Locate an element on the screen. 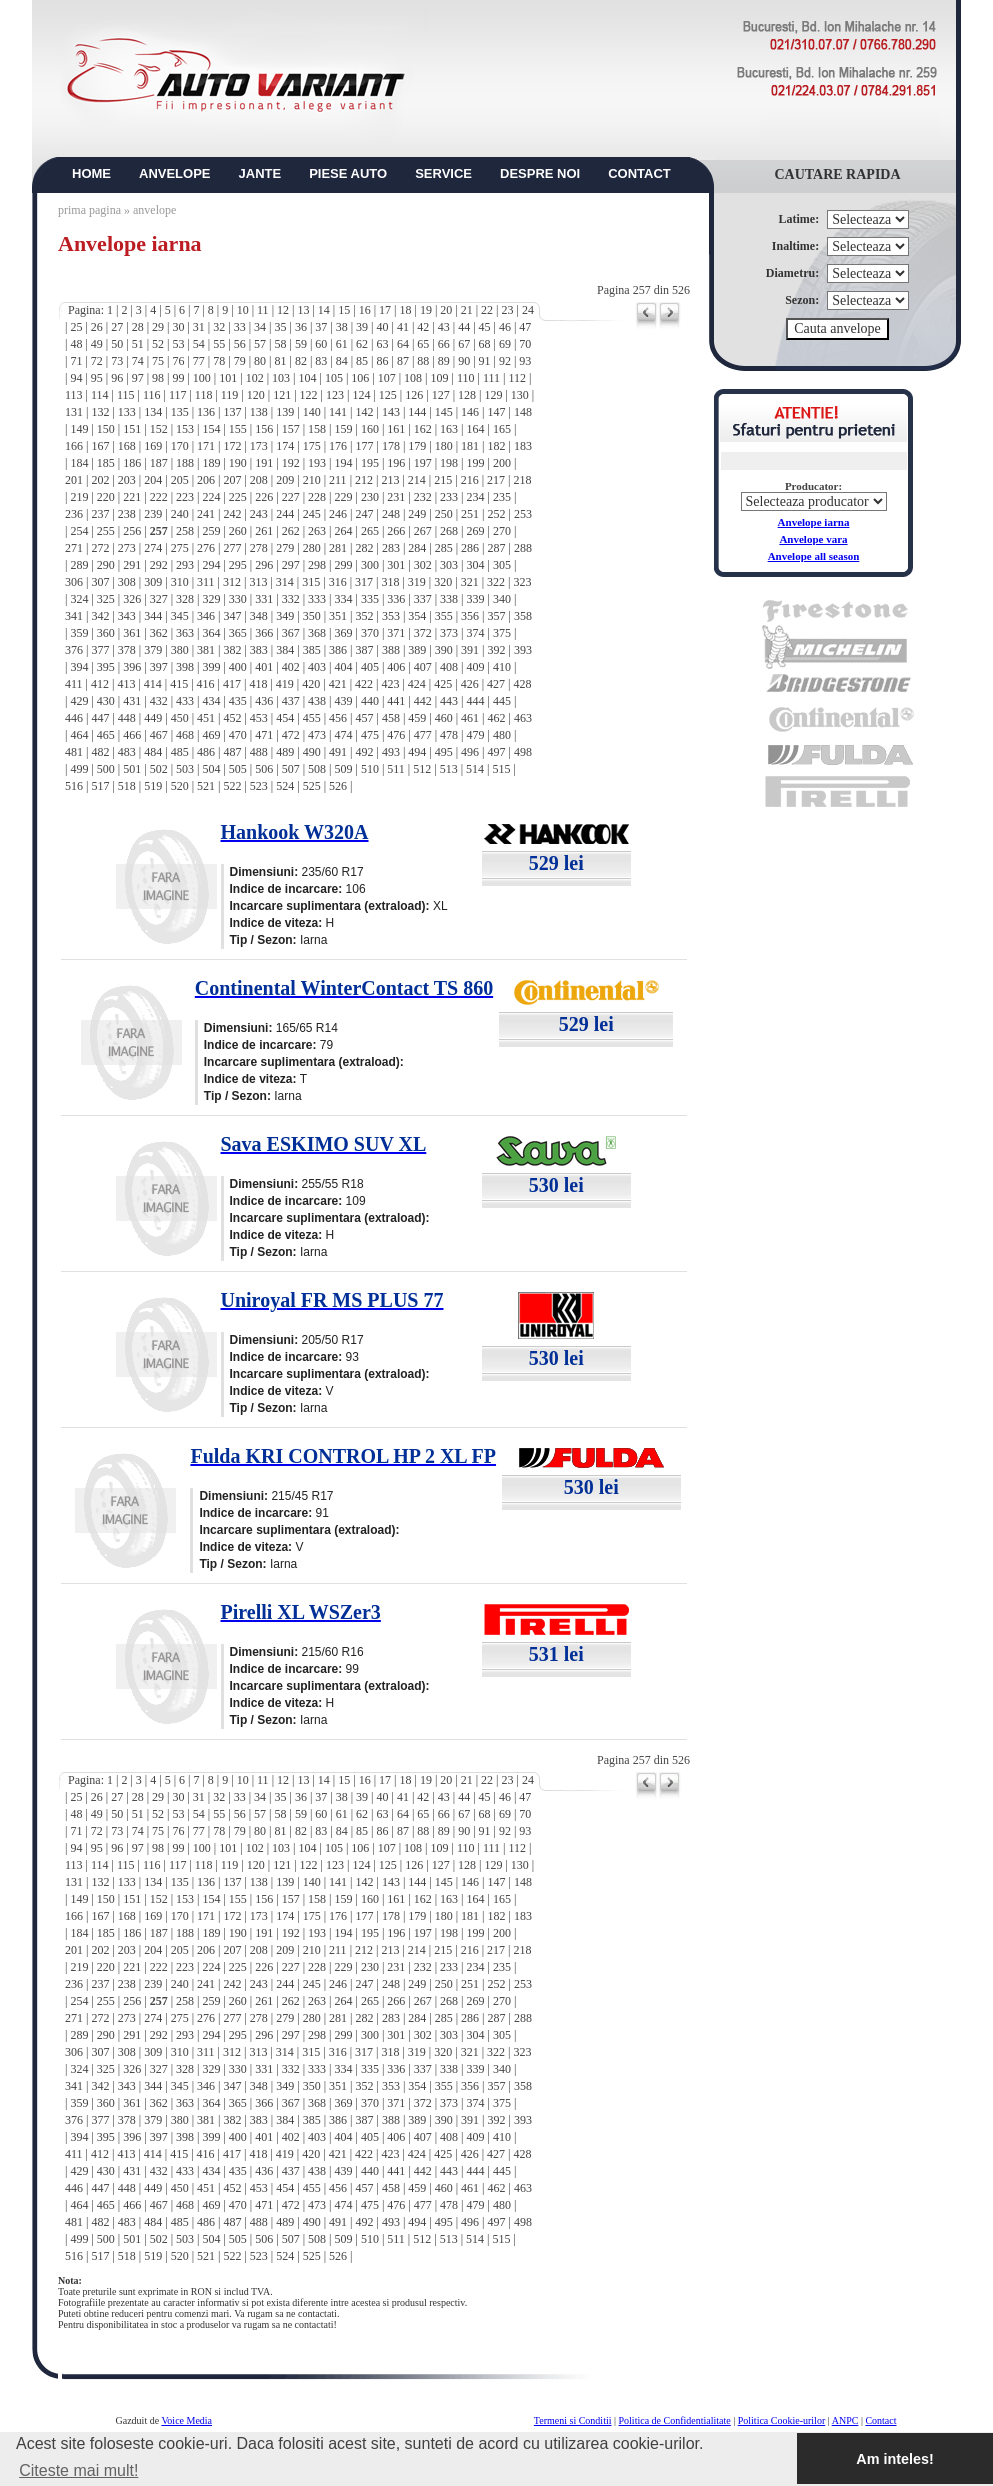  403 is located at coordinates (317, 667).